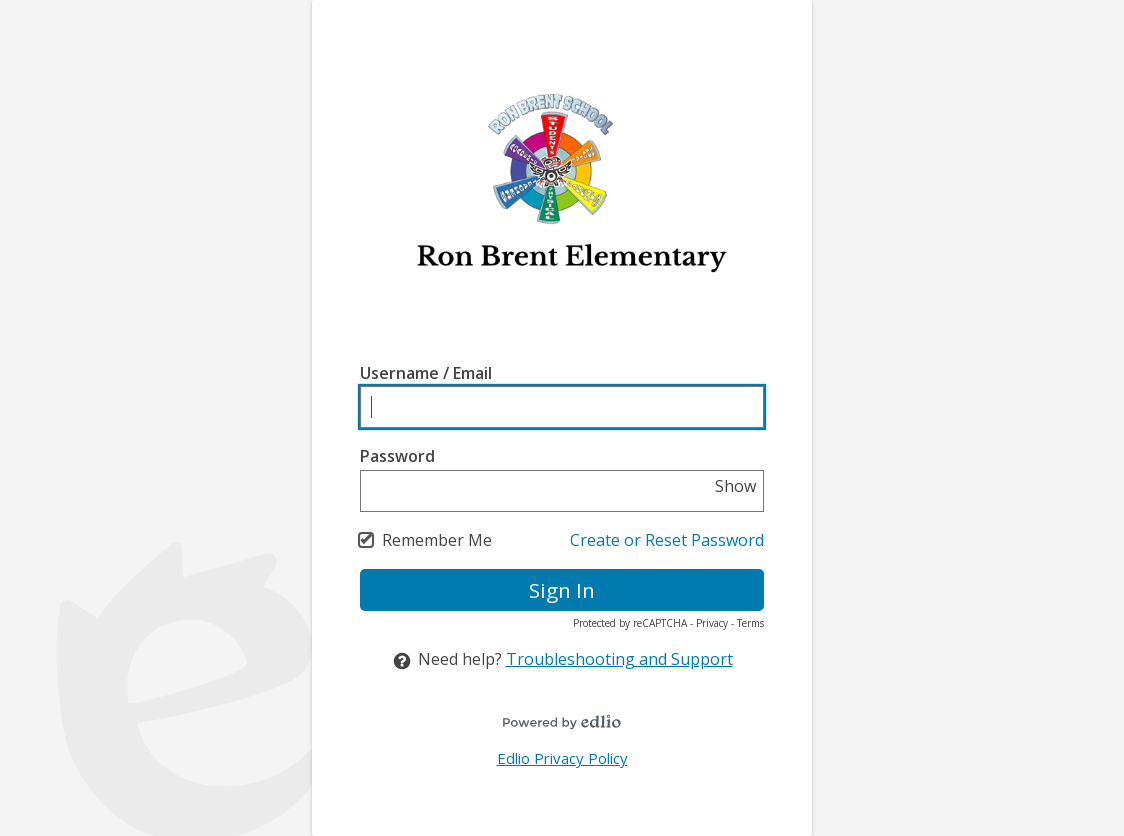 This screenshot has height=836, width=1124. I want to click on Password, so click(397, 456).